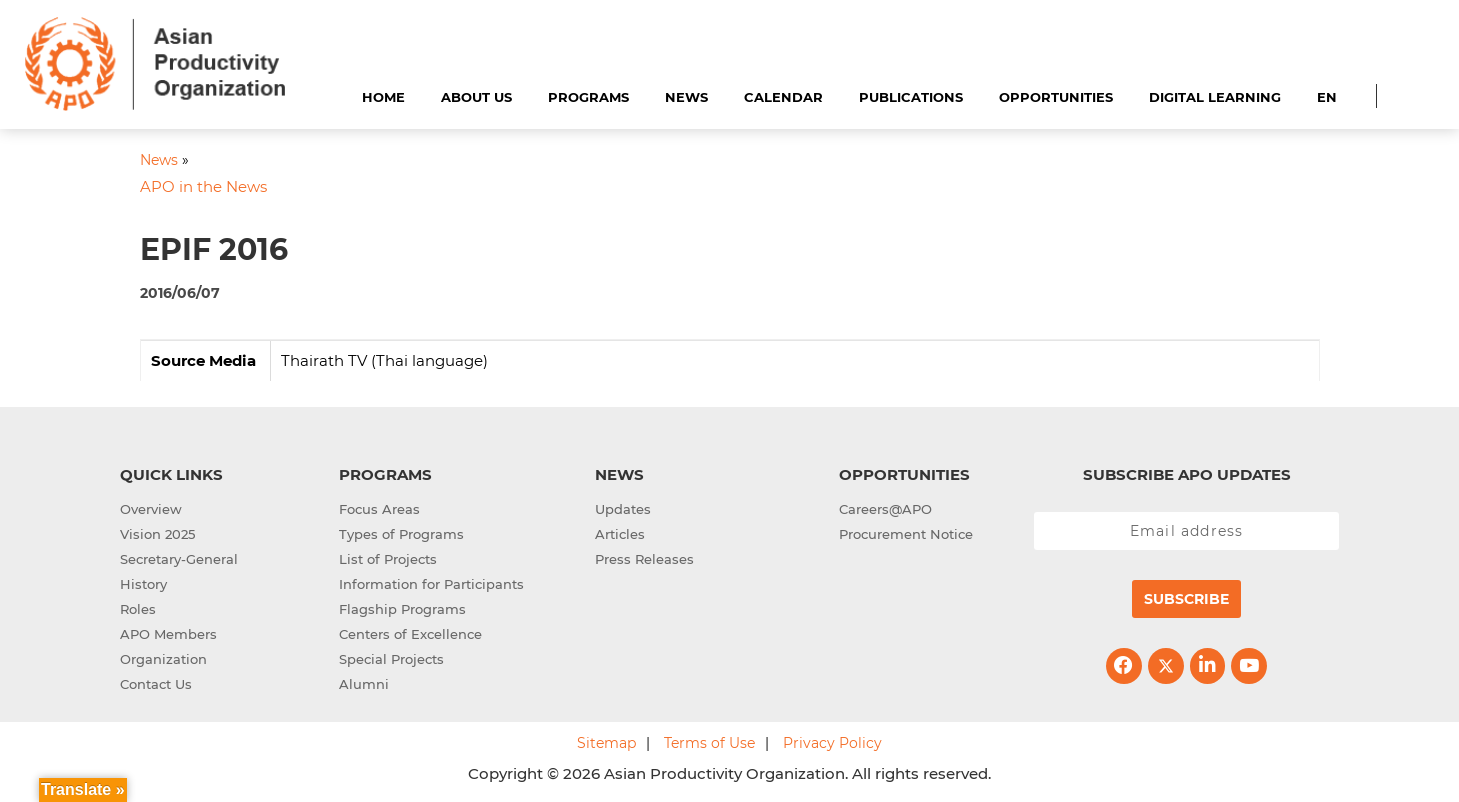  What do you see at coordinates (203, 186) in the screenshot?
I see `APO in the News` at bounding box center [203, 186].